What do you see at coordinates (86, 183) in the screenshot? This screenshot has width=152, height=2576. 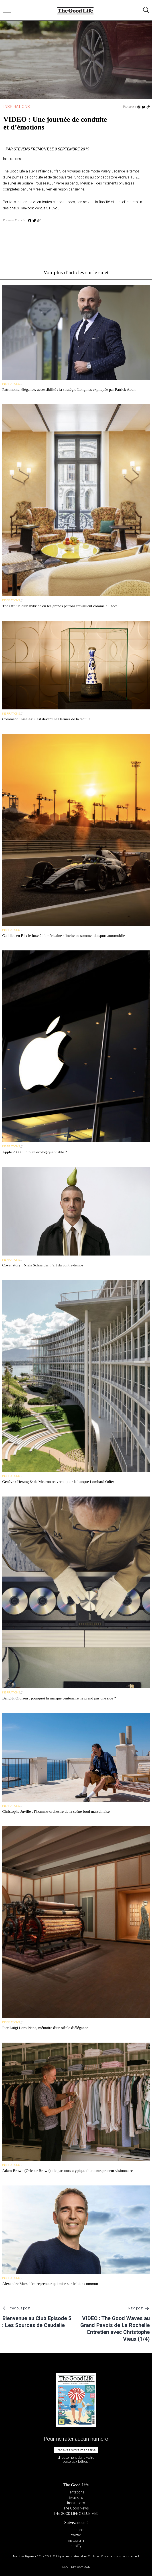 I see `Meurice` at bounding box center [86, 183].